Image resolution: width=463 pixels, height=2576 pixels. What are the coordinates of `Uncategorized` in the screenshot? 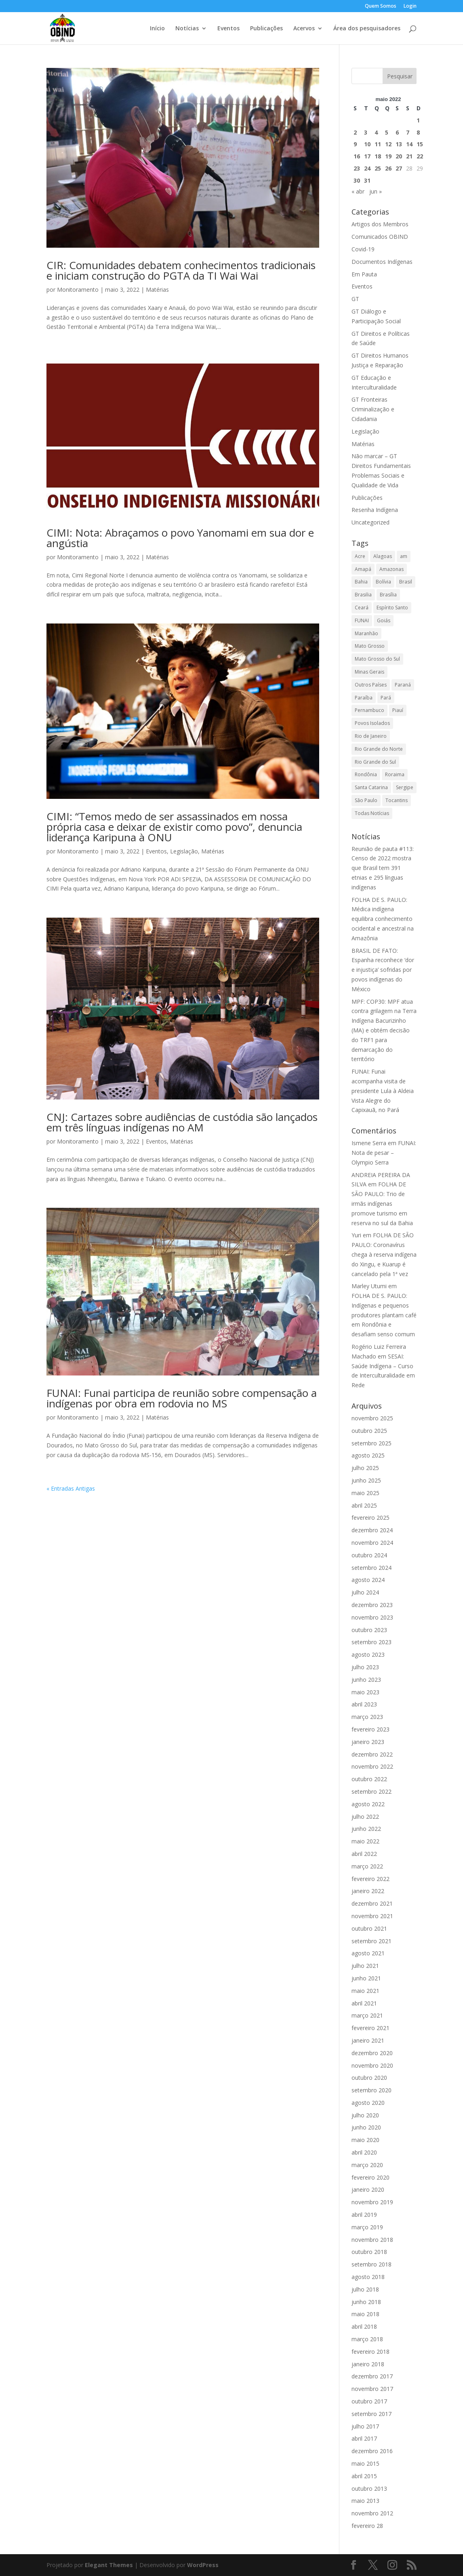 It's located at (370, 522).